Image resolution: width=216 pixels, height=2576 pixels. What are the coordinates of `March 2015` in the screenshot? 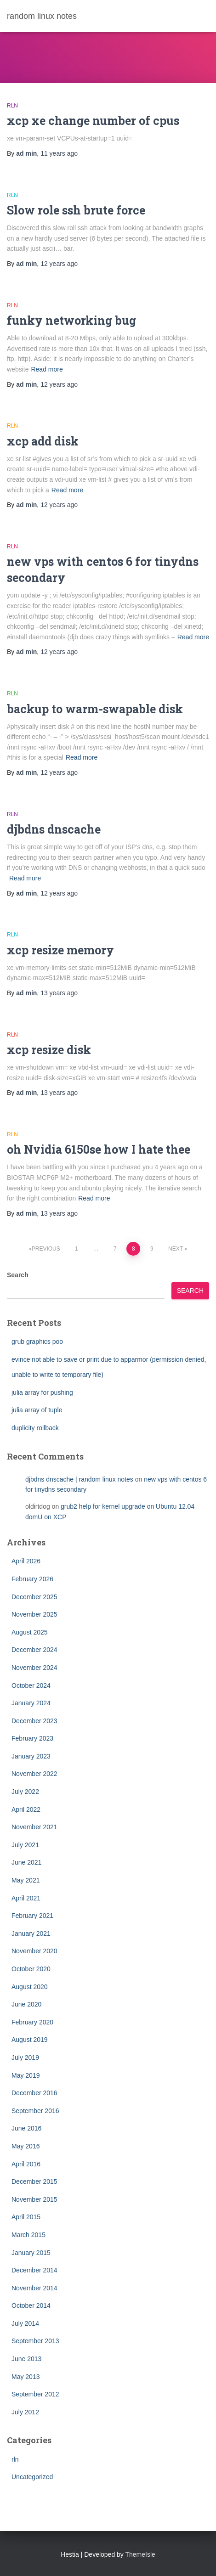 It's located at (28, 2234).